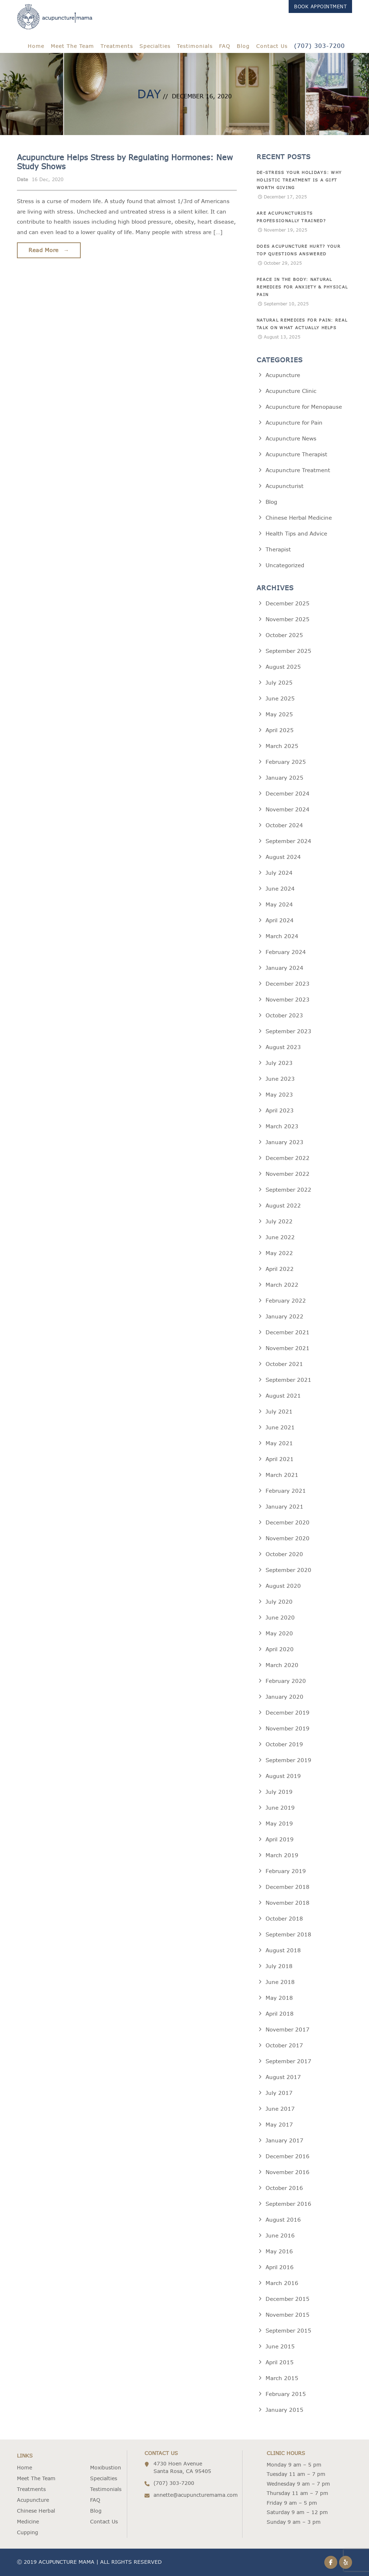  I want to click on November 2023, so click(288, 999).